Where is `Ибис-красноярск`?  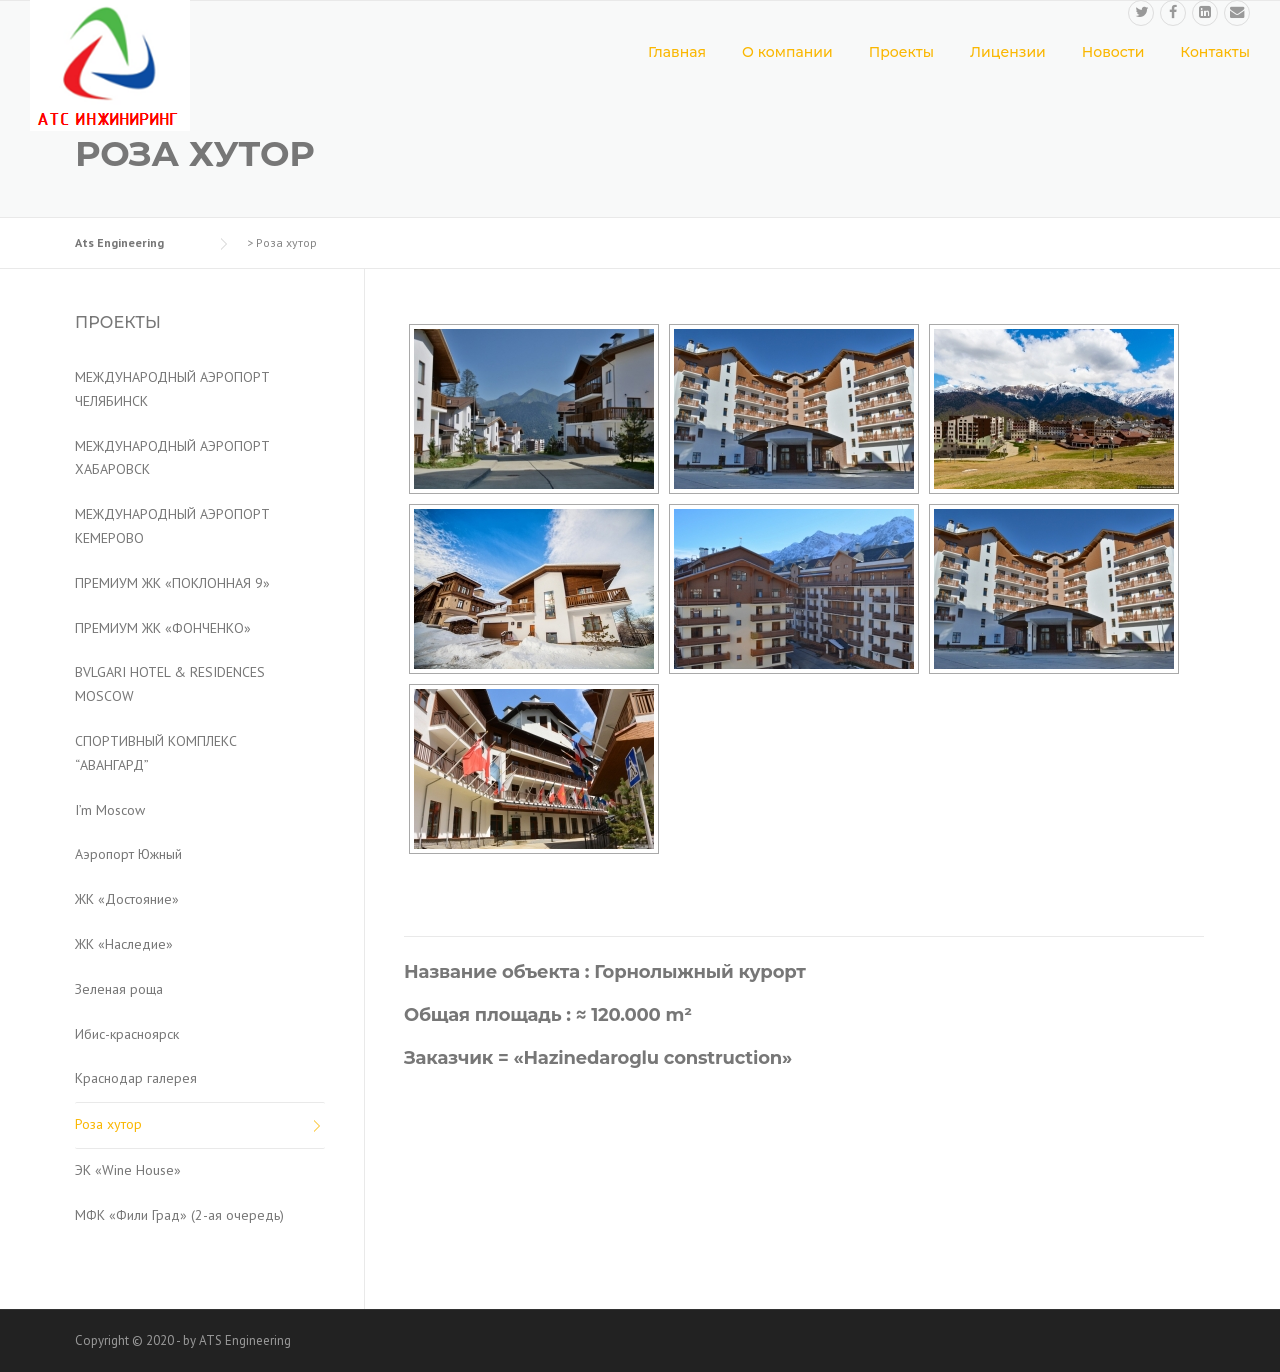 Ибис-красноярск is located at coordinates (127, 1034).